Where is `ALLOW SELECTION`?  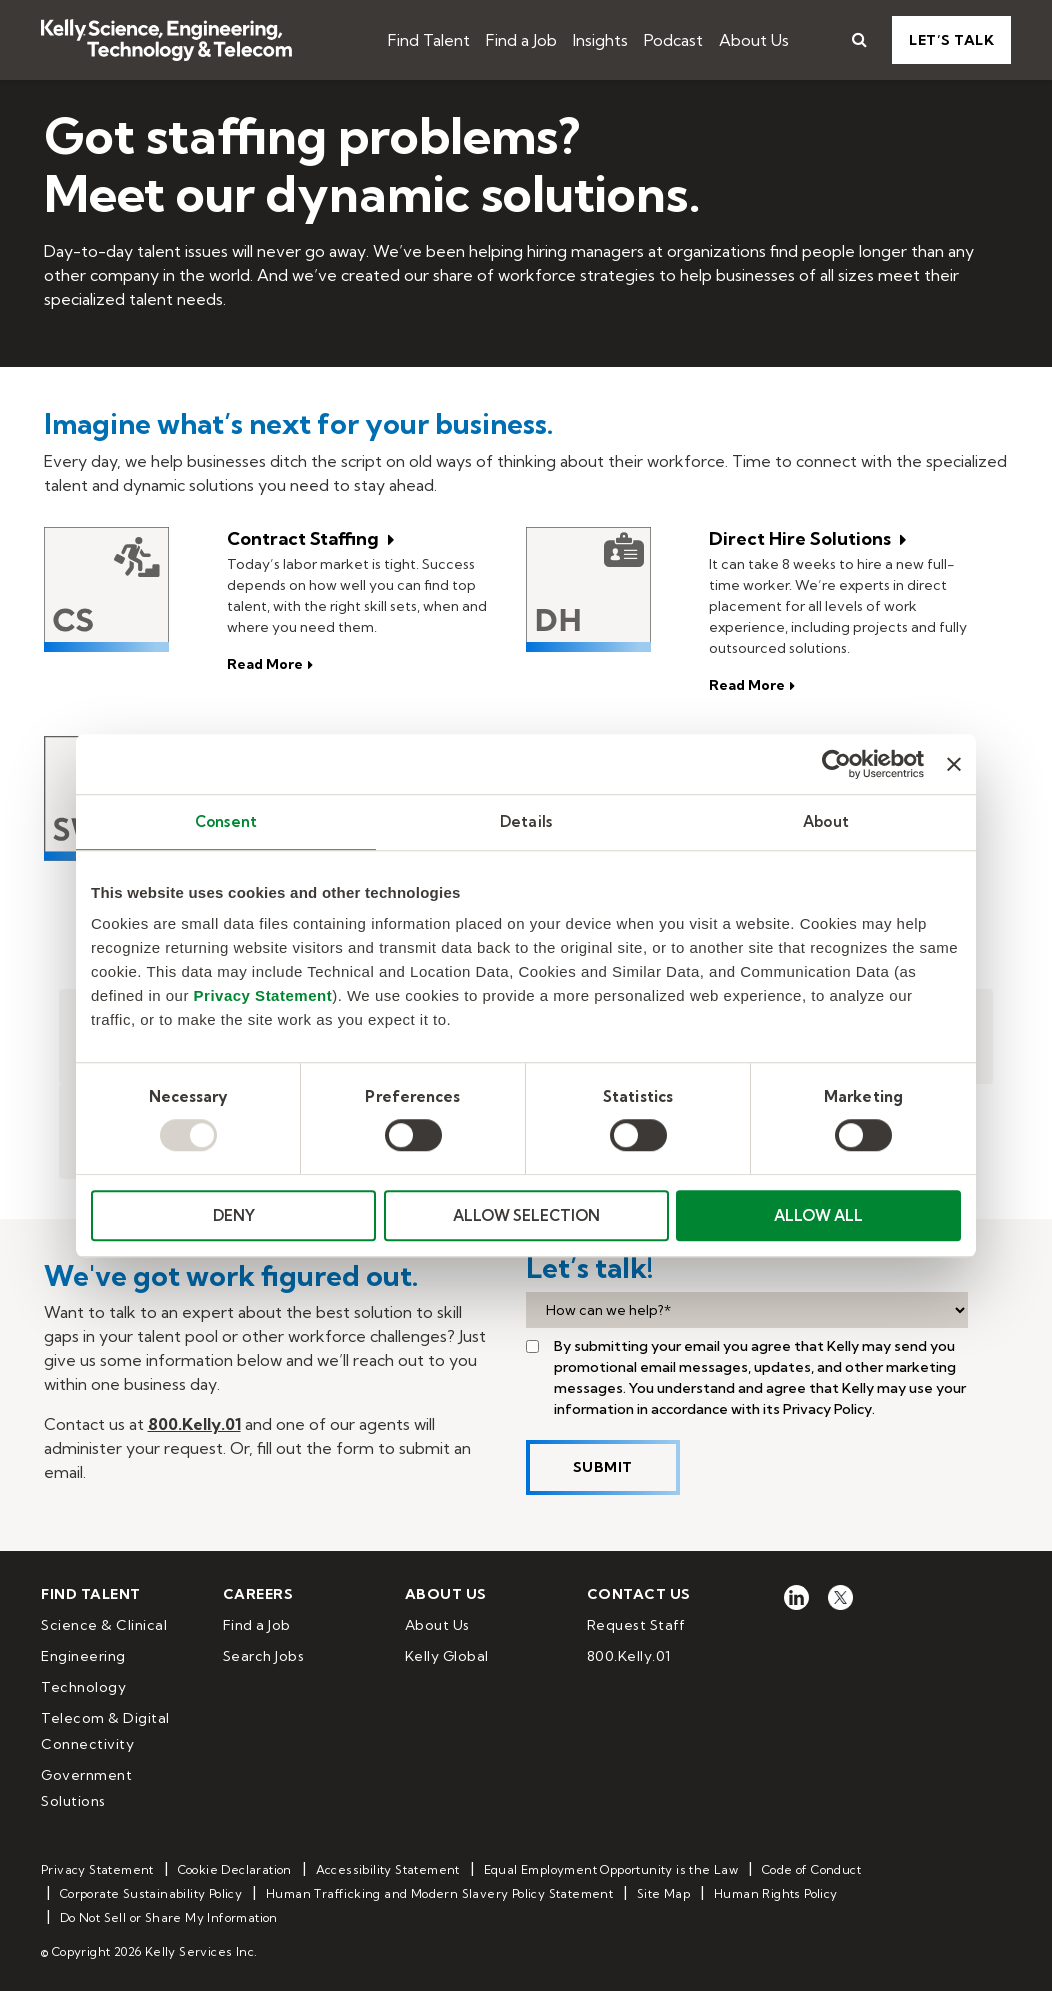
ALLOW SELECTION is located at coordinates (526, 1215).